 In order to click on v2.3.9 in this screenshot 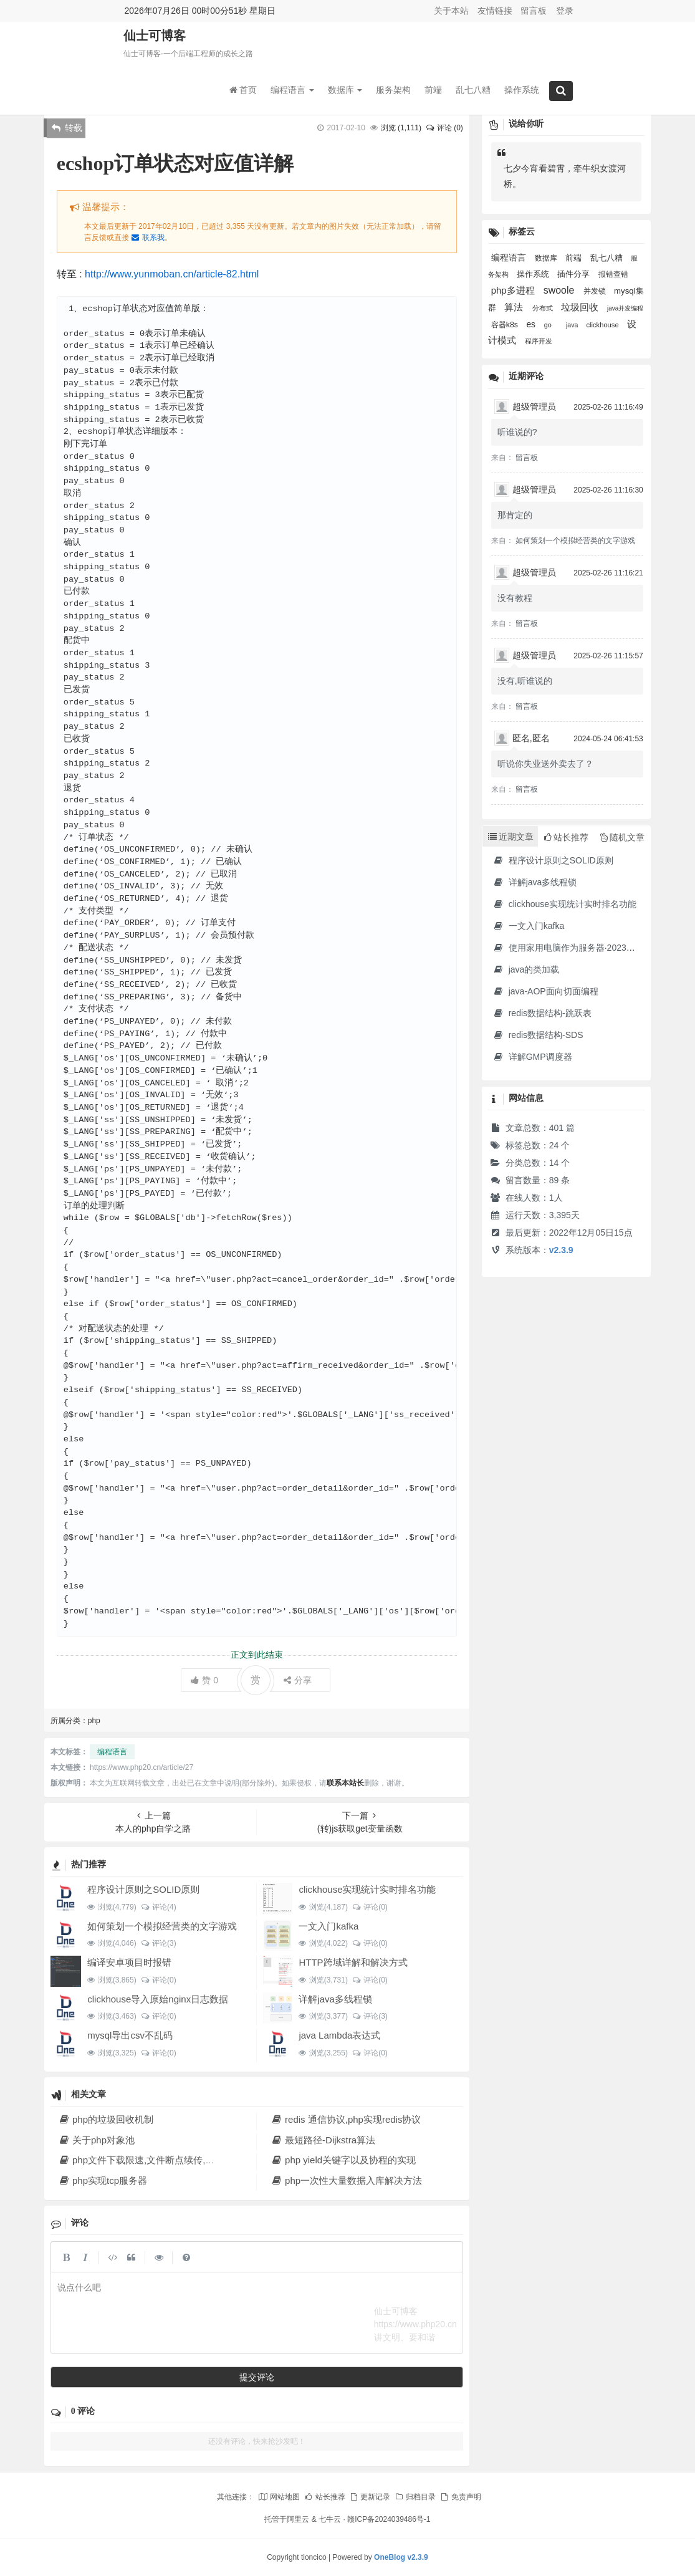, I will do `click(561, 1250)`.